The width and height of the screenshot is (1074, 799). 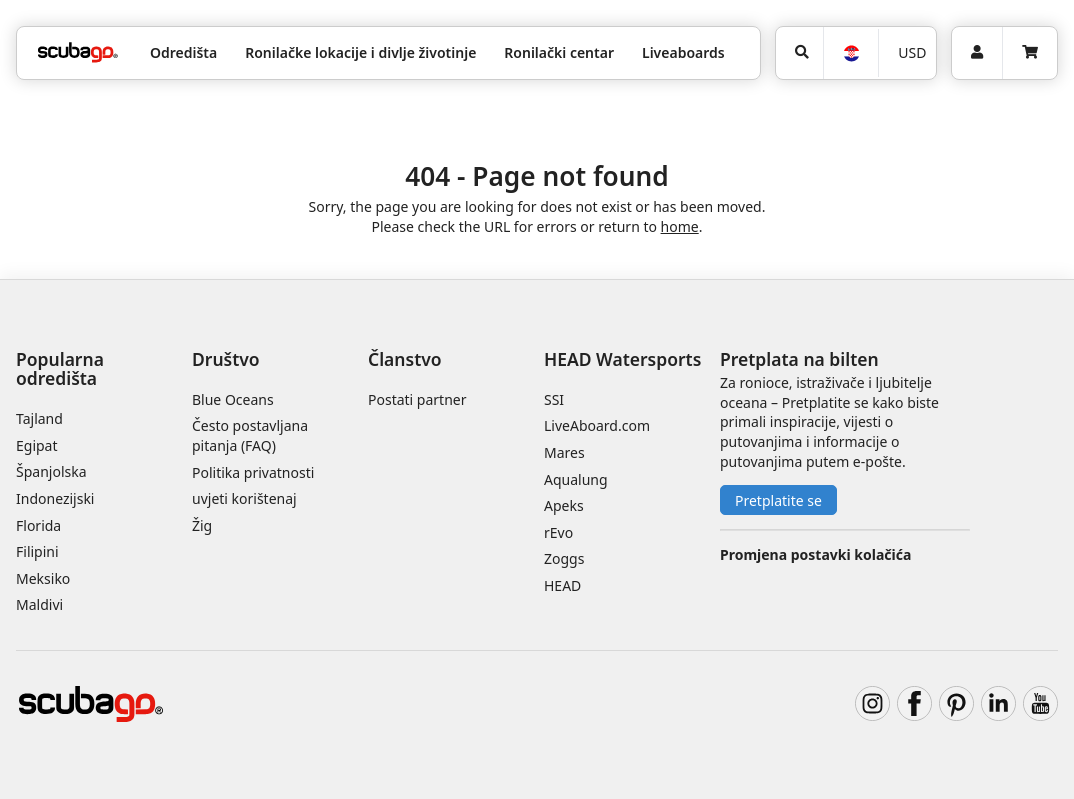 What do you see at coordinates (37, 551) in the screenshot?
I see `Filipini` at bounding box center [37, 551].